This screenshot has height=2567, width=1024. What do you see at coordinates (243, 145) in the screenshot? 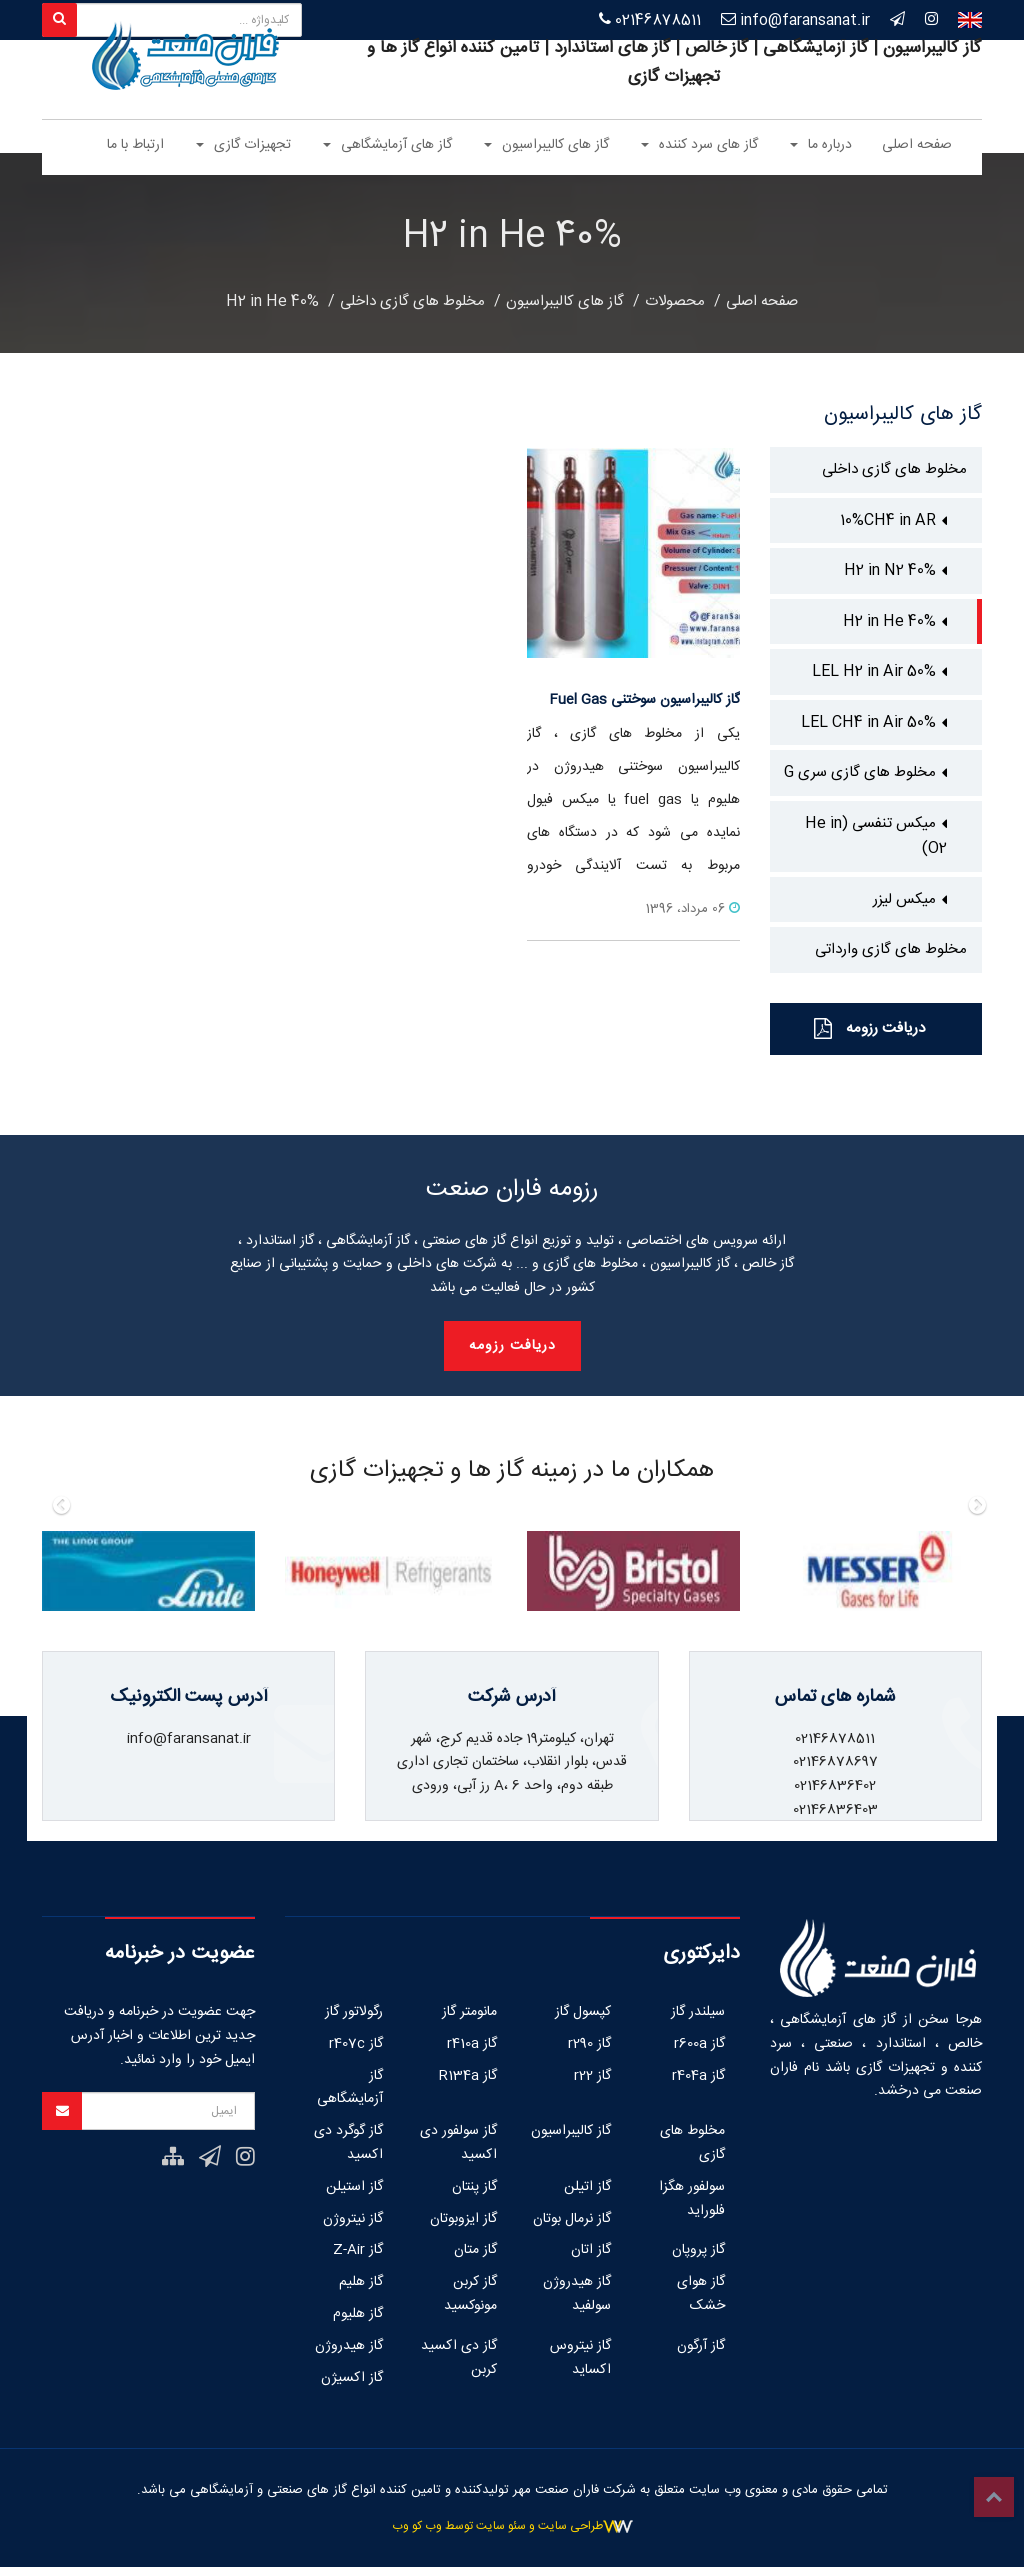
I see `تجهیزات گازی [button]` at bounding box center [243, 145].